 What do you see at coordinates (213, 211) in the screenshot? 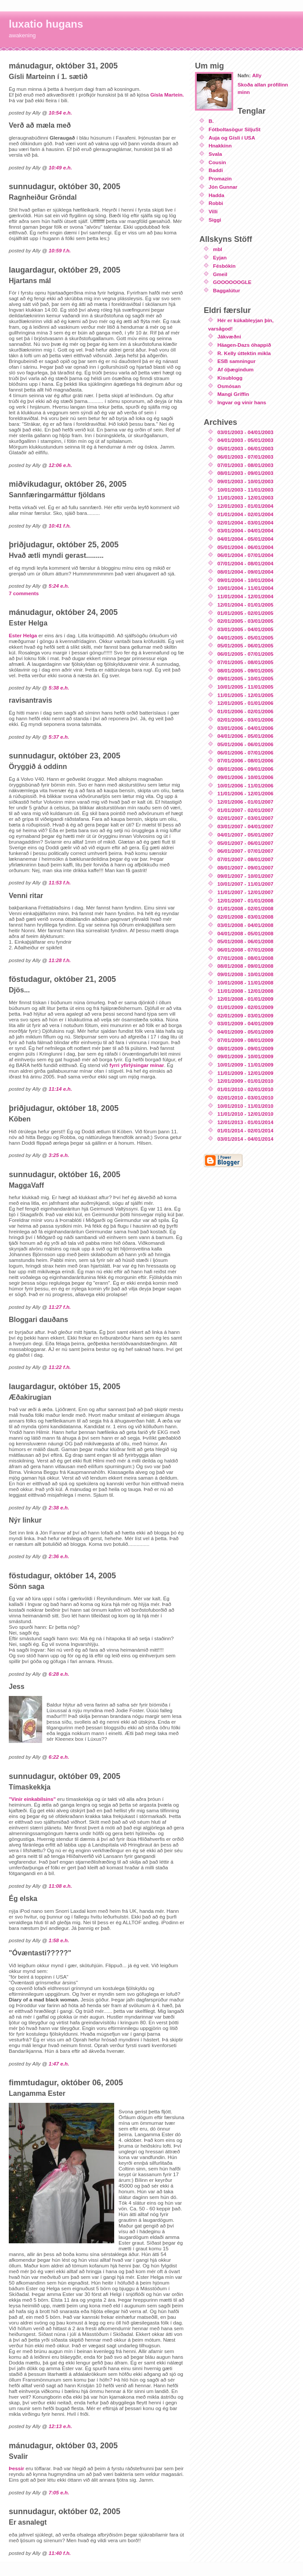
I see `Villi` at bounding box center [213, 211].